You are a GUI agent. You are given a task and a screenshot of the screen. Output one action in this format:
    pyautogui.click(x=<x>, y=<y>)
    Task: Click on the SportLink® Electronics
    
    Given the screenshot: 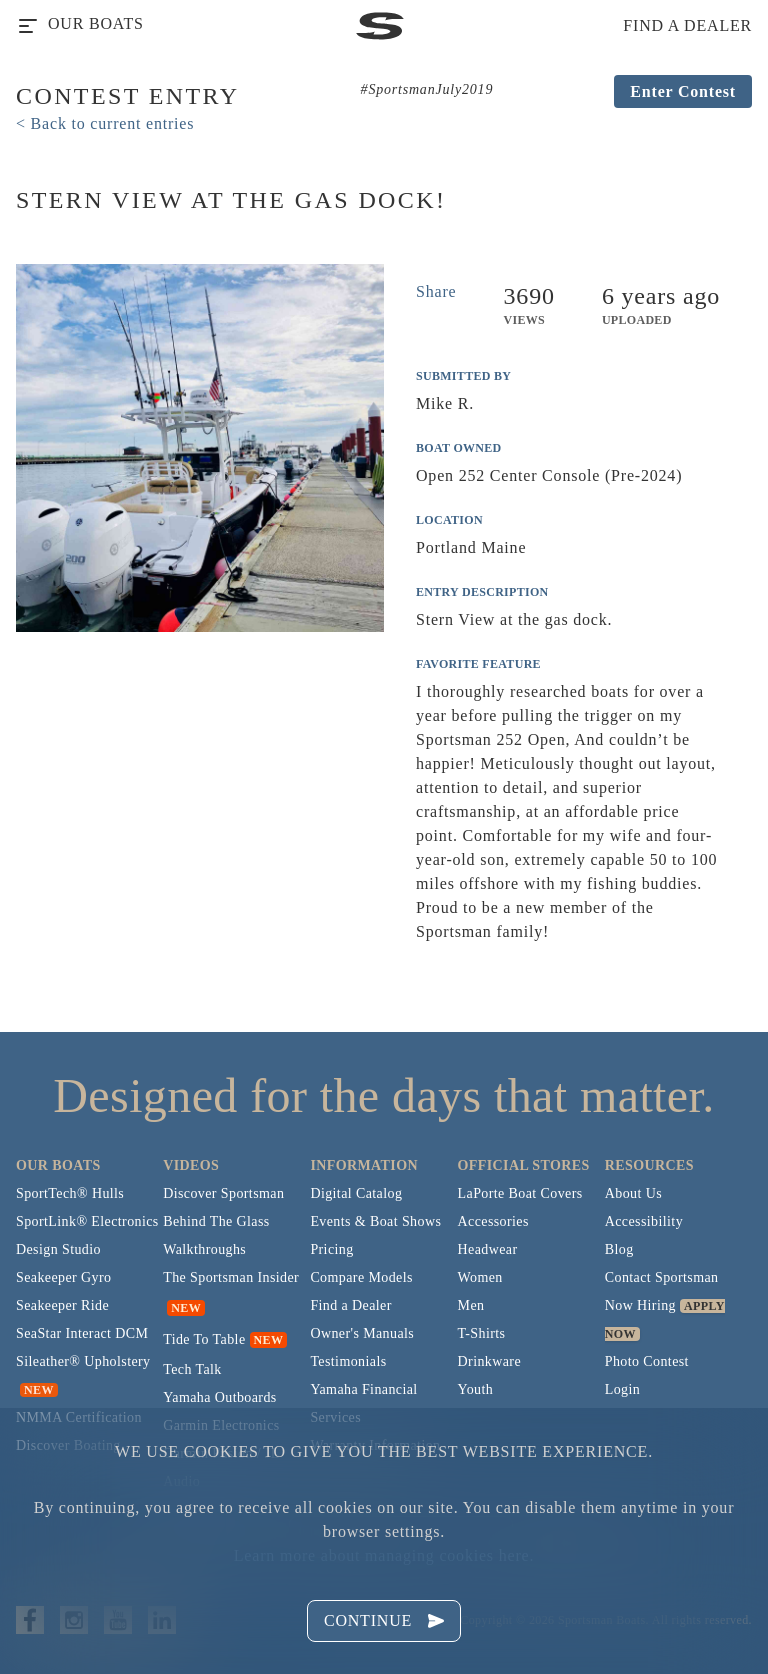 What is the action you would take?
    pyautogui.click(x=87, y=1221)
    